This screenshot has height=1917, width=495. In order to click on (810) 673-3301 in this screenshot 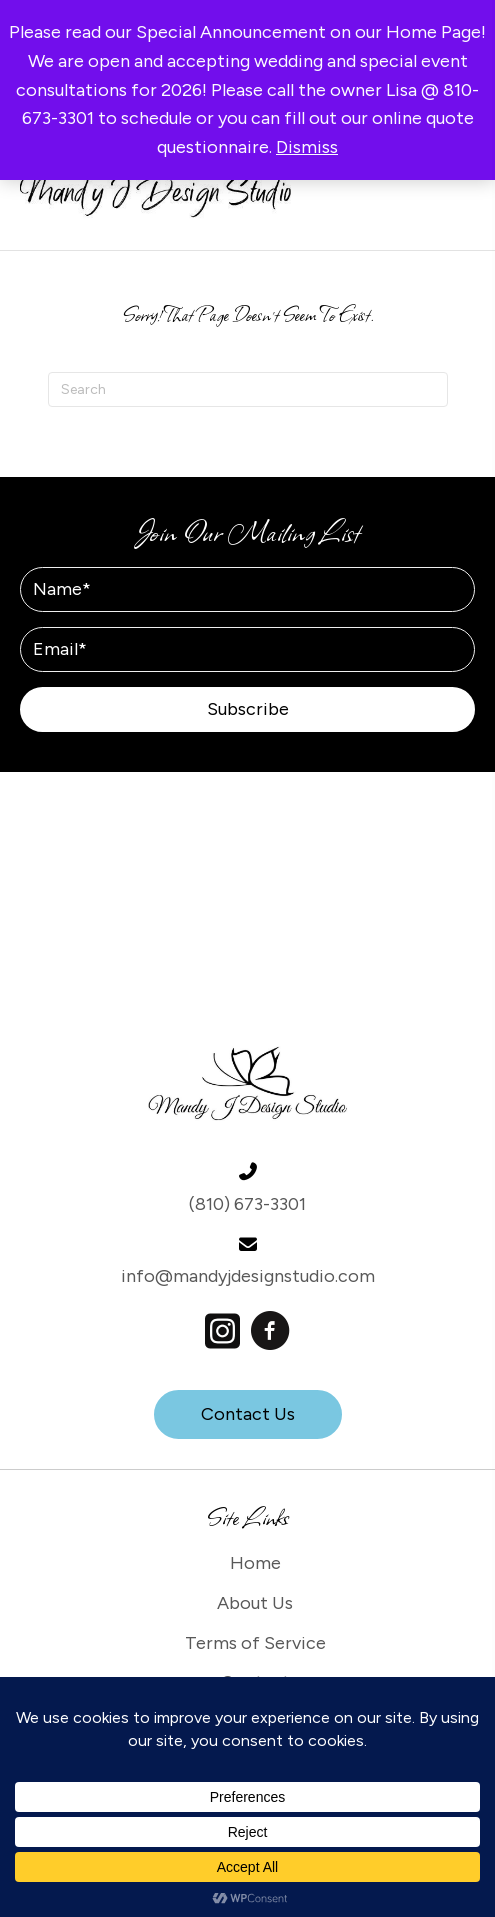, I will do `click(247, 1204)`.